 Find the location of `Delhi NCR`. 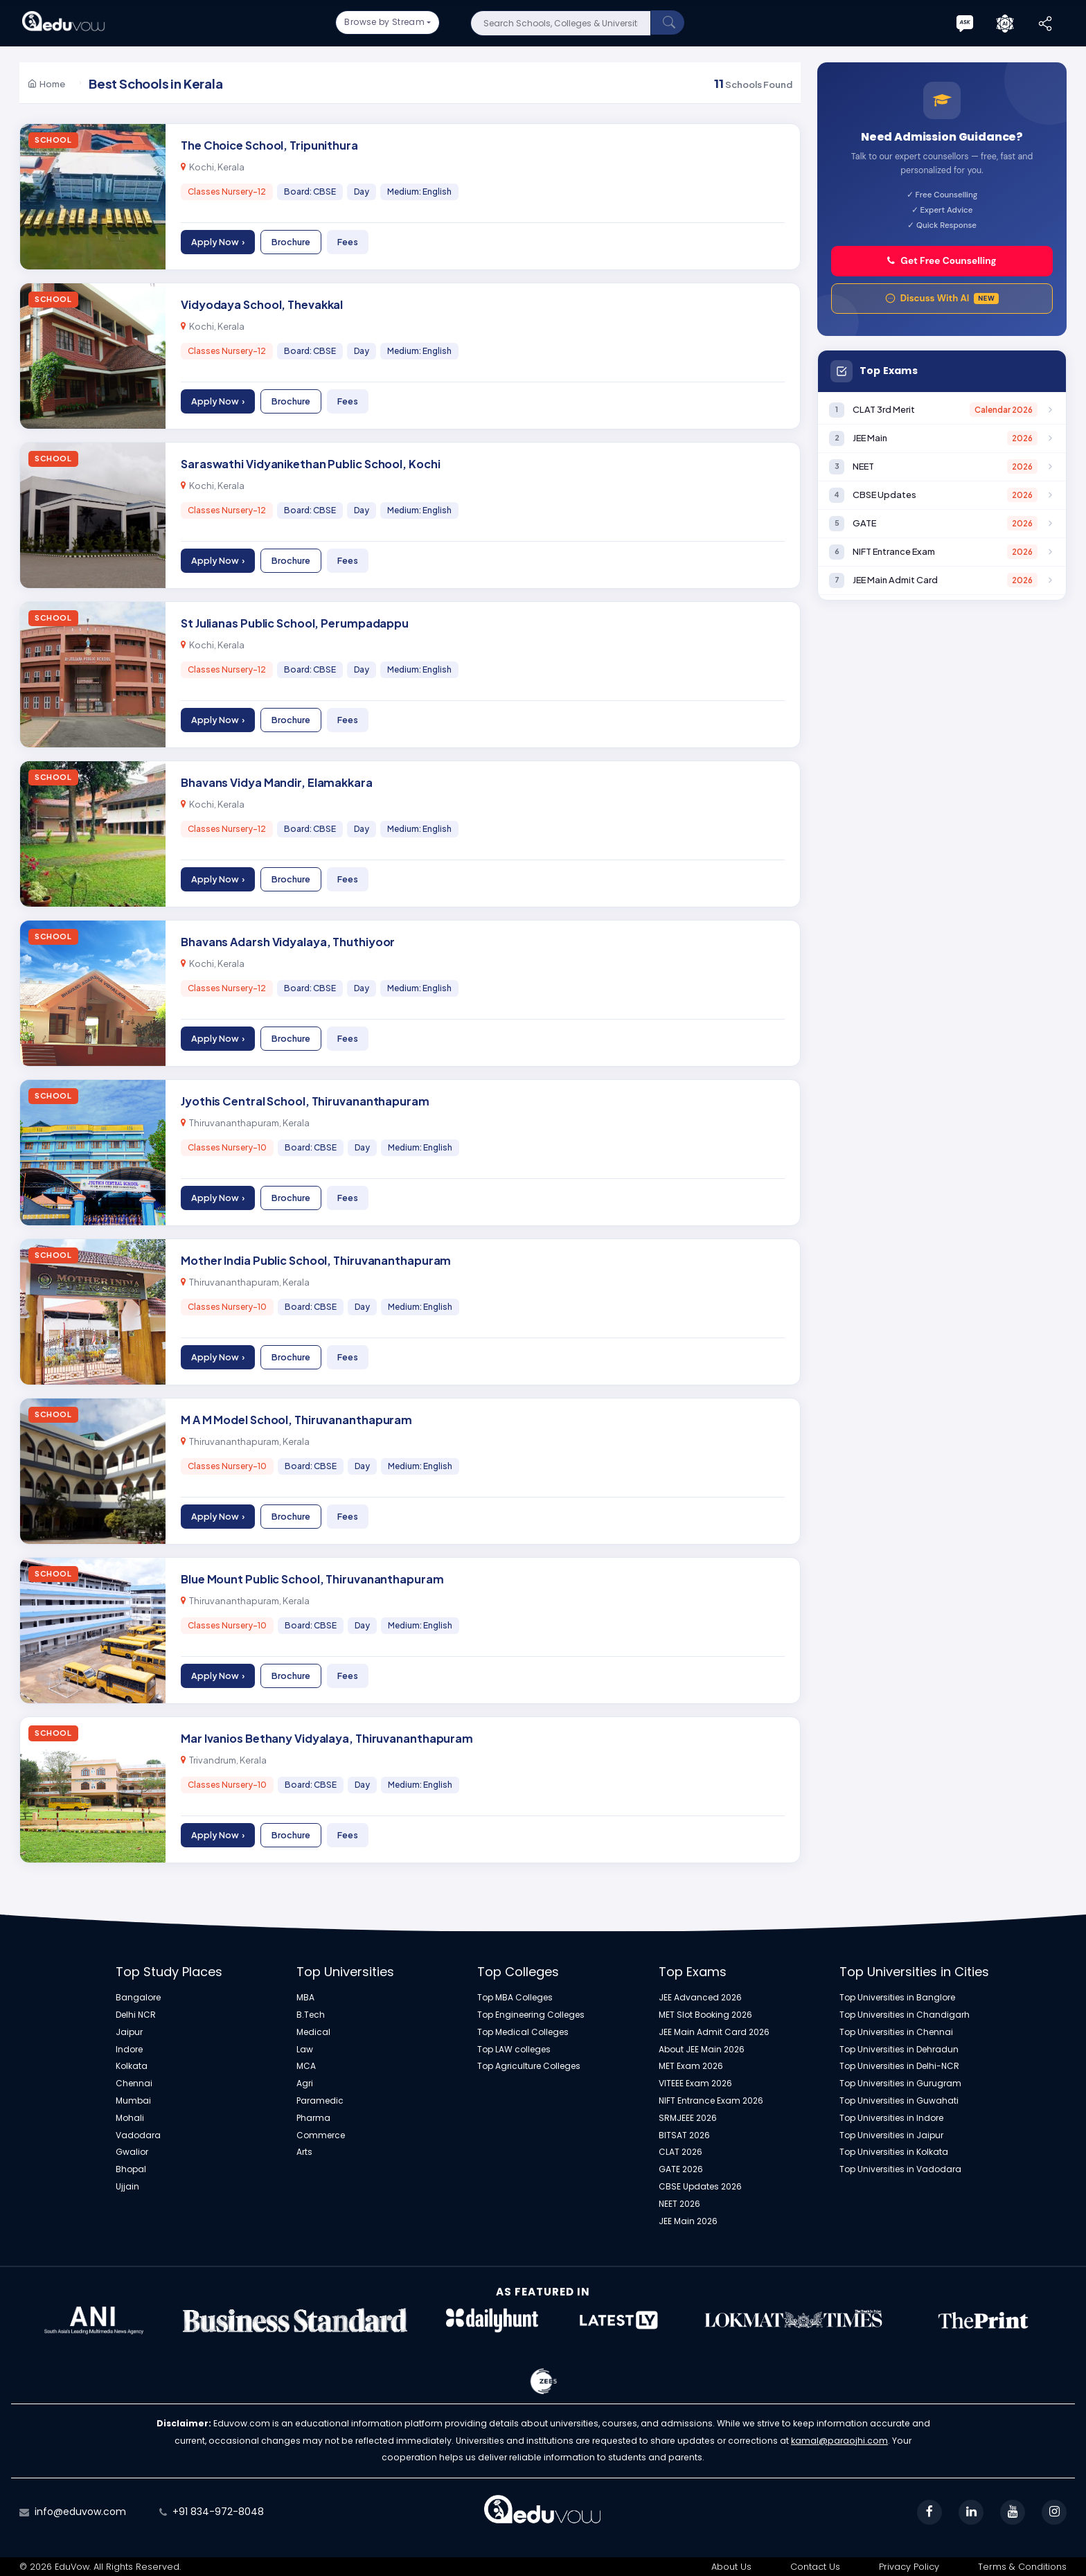

Delhi NCR is located at coordinates (136, 2014).